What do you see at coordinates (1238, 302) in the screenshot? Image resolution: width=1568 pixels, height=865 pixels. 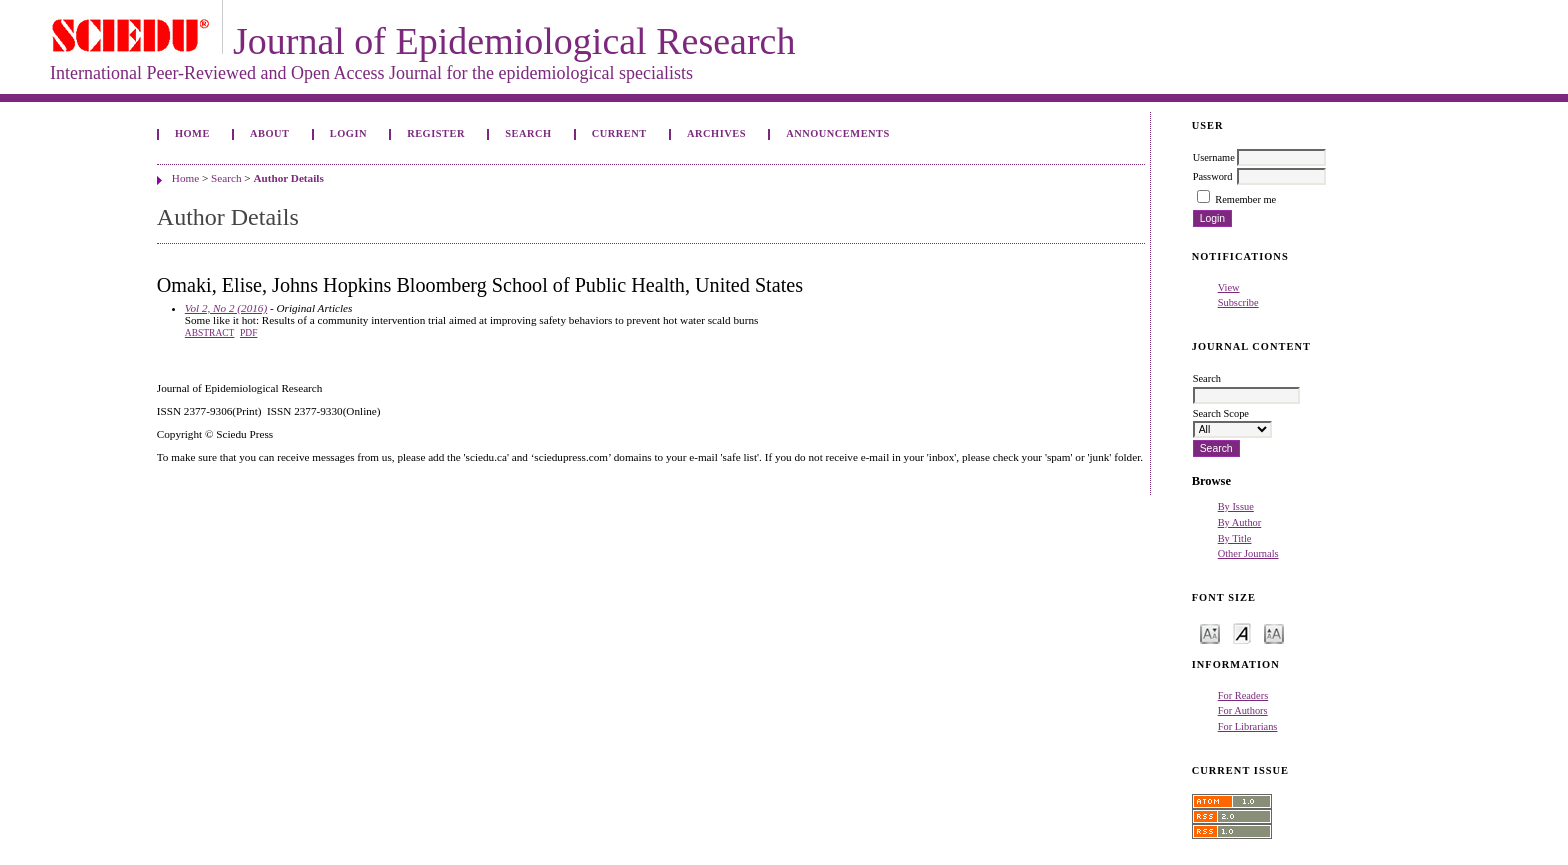 I see `Subscribe` at bounding box center [1238, 302].